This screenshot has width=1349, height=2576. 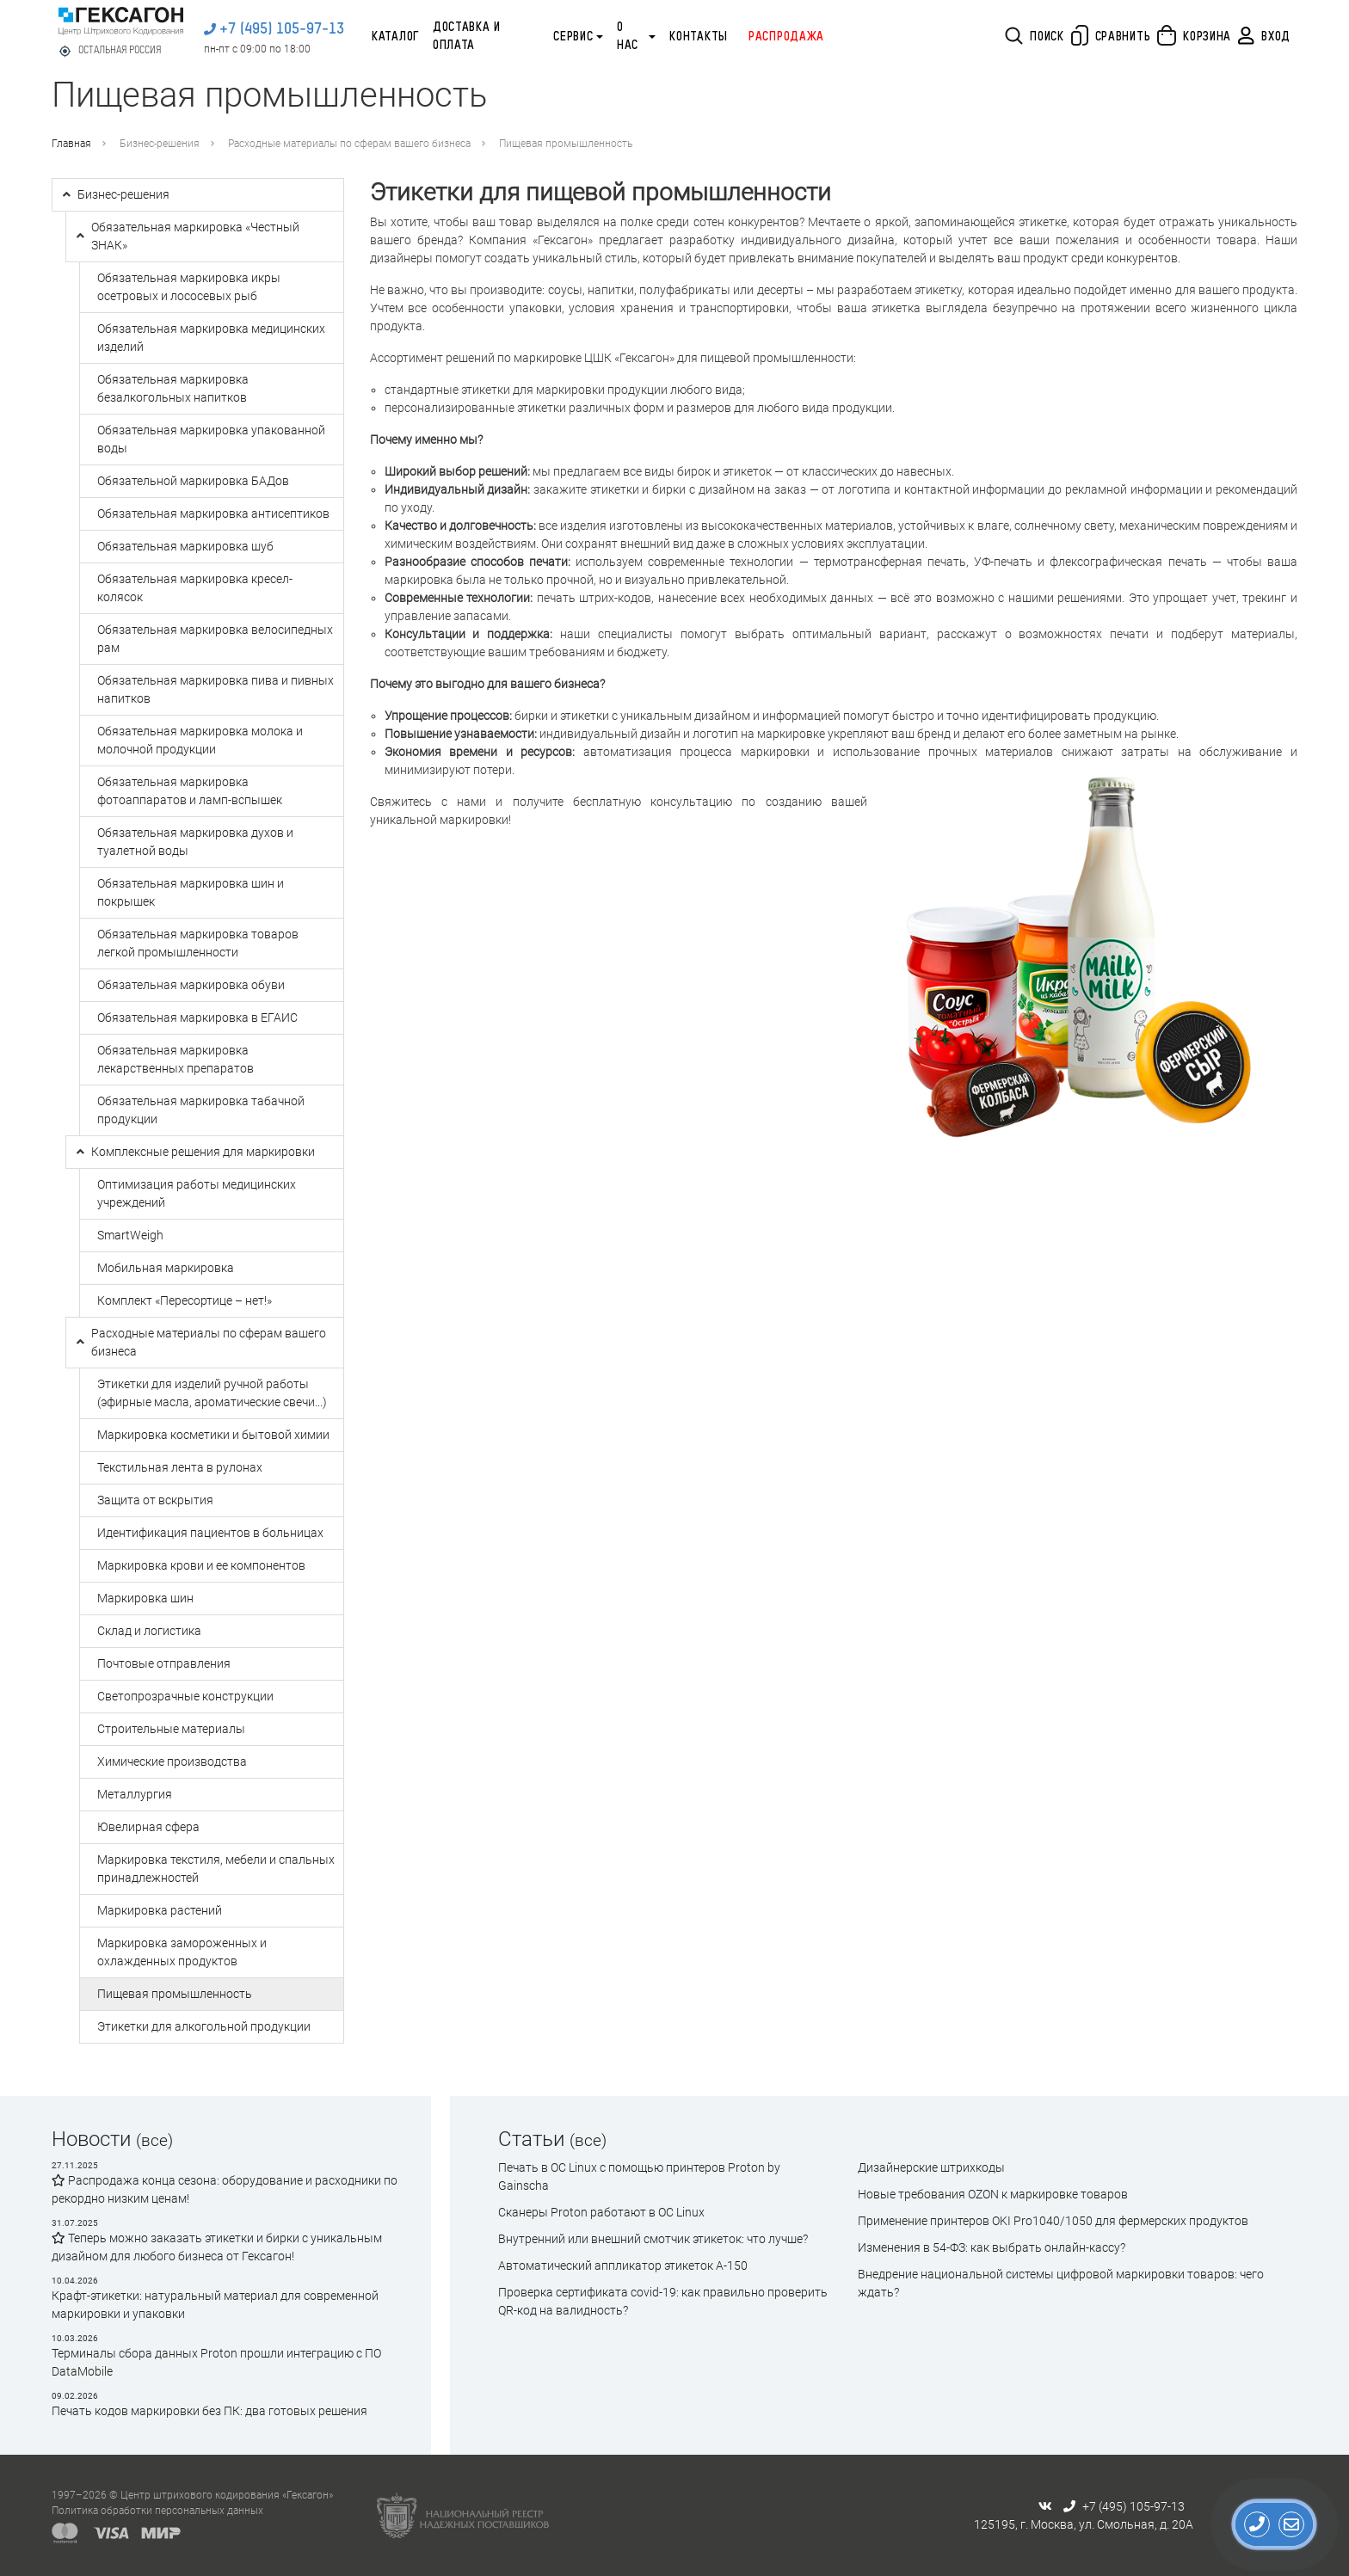 What do you see at coordinates (154, 2140) in the screenshot?
I see `(все)` at bounding box center [154, 2140].